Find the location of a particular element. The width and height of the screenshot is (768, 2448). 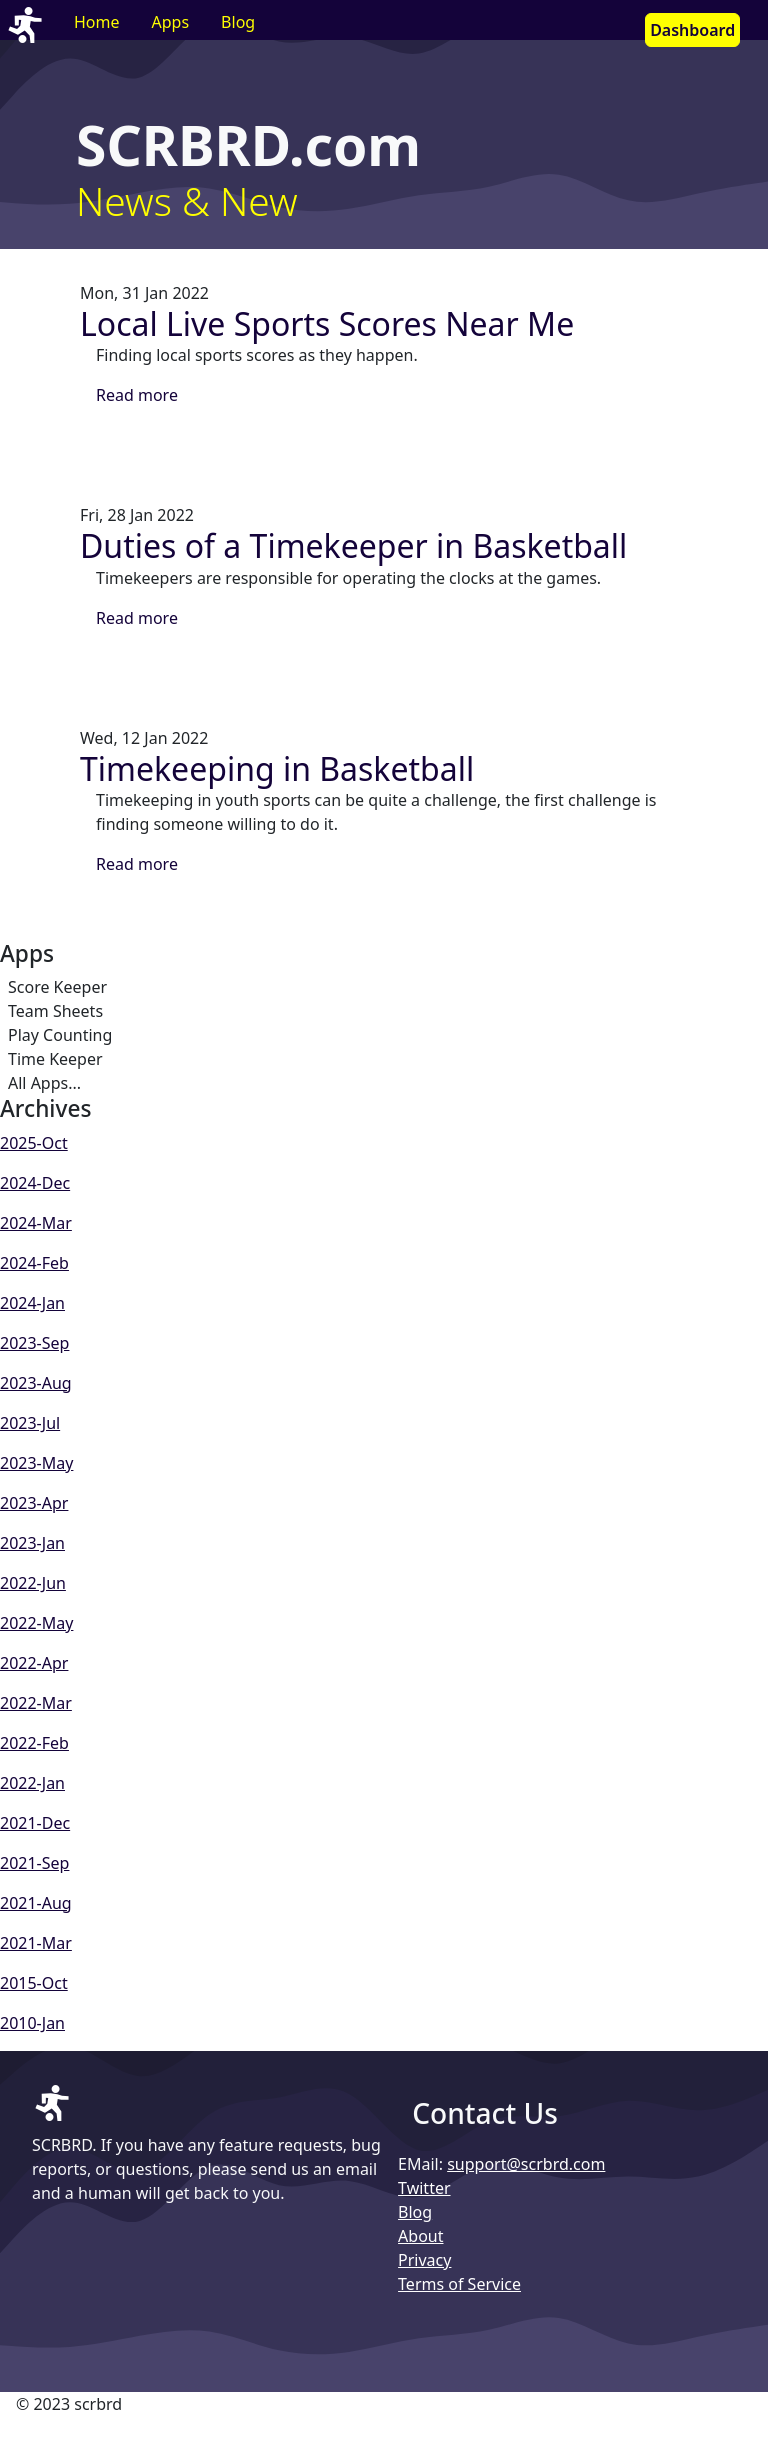

2023-Jan is located at coordinates (32, 1543).